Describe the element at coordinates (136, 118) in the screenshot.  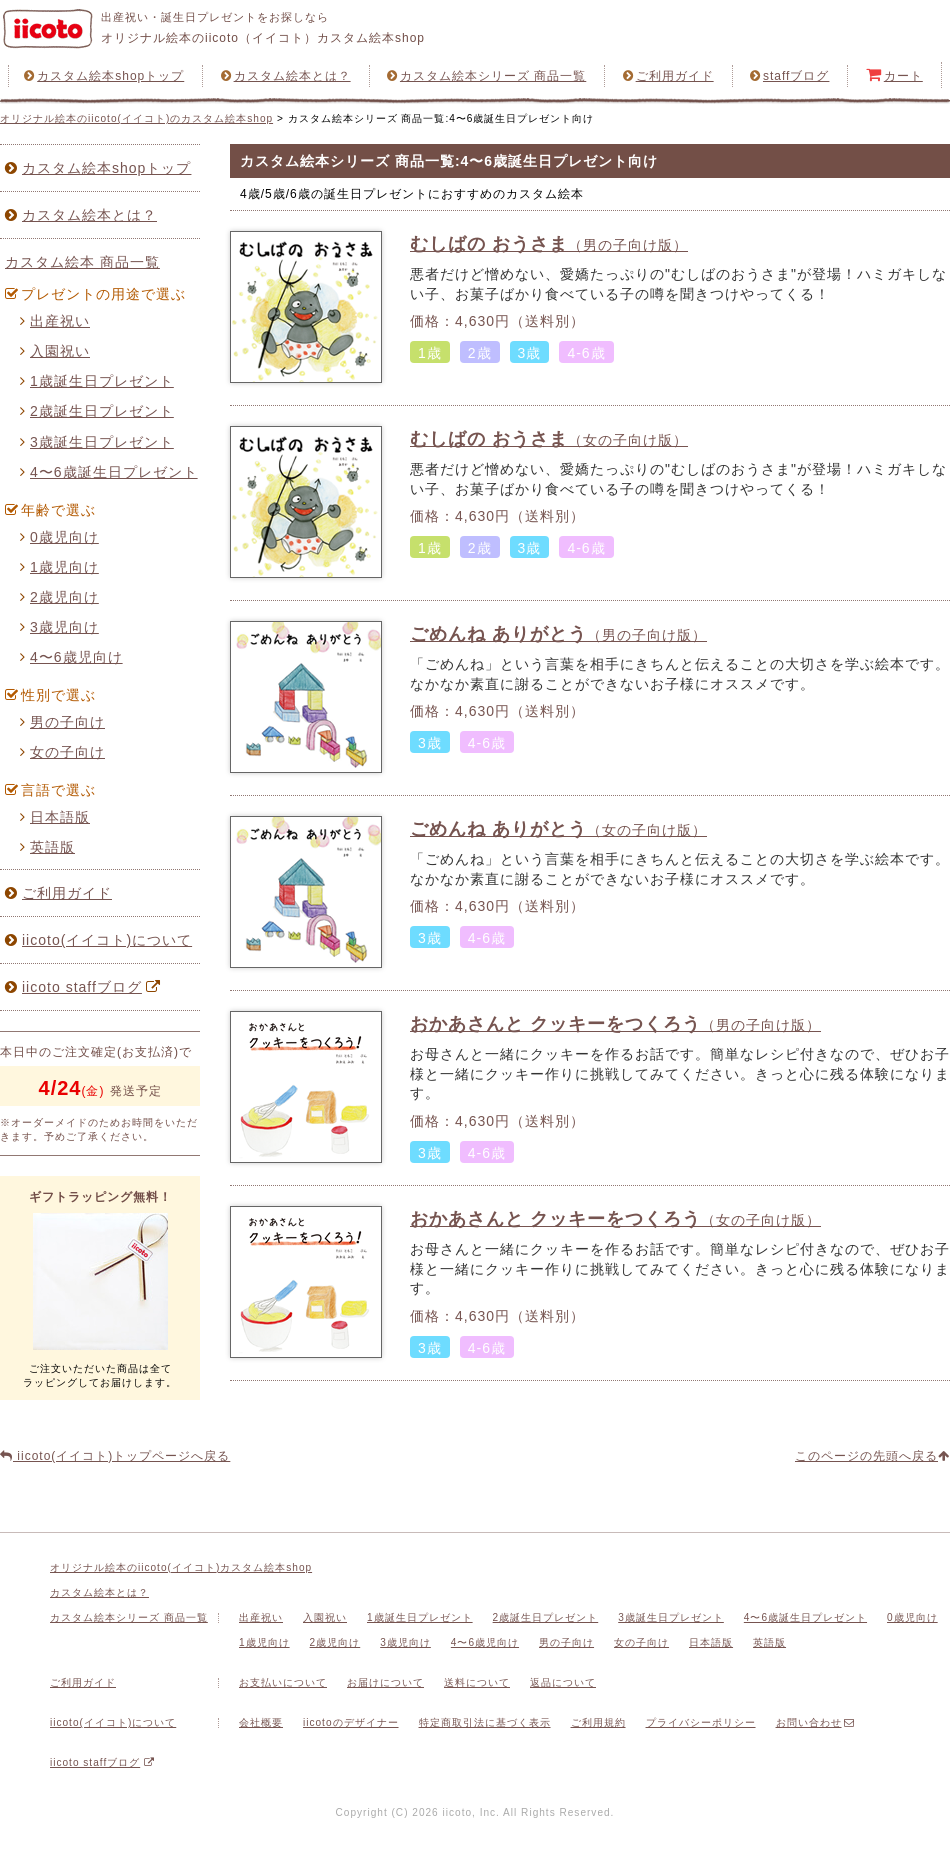
I see `オリジナル絵本のiicoto(イイコト)のカスタム絵本shop` at that location.